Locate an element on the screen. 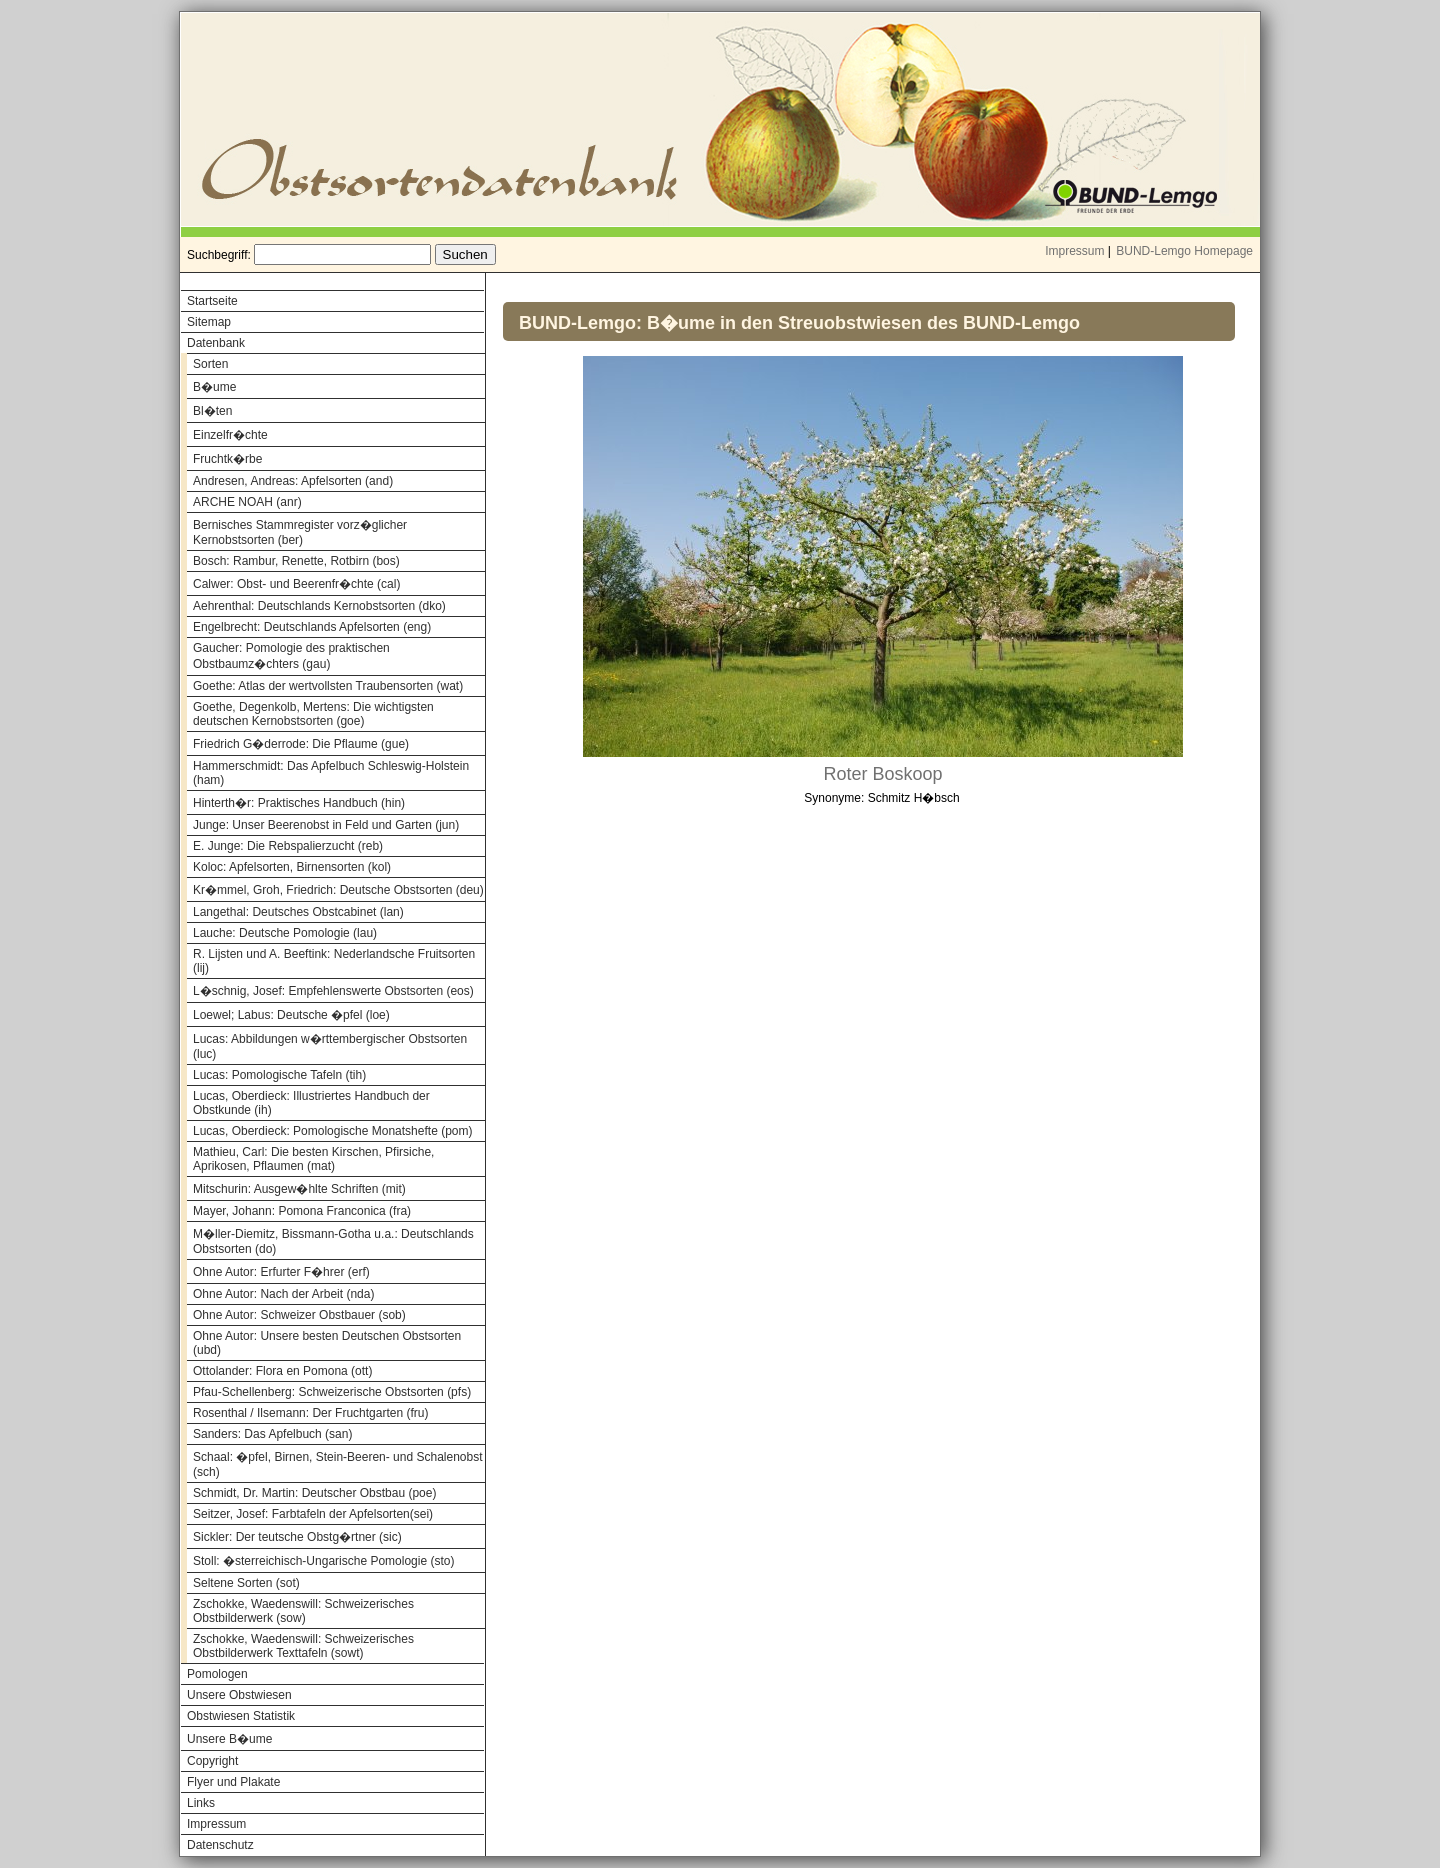 The image size is (1440, 1868). Impressum is located at coordinates (1074, 251).